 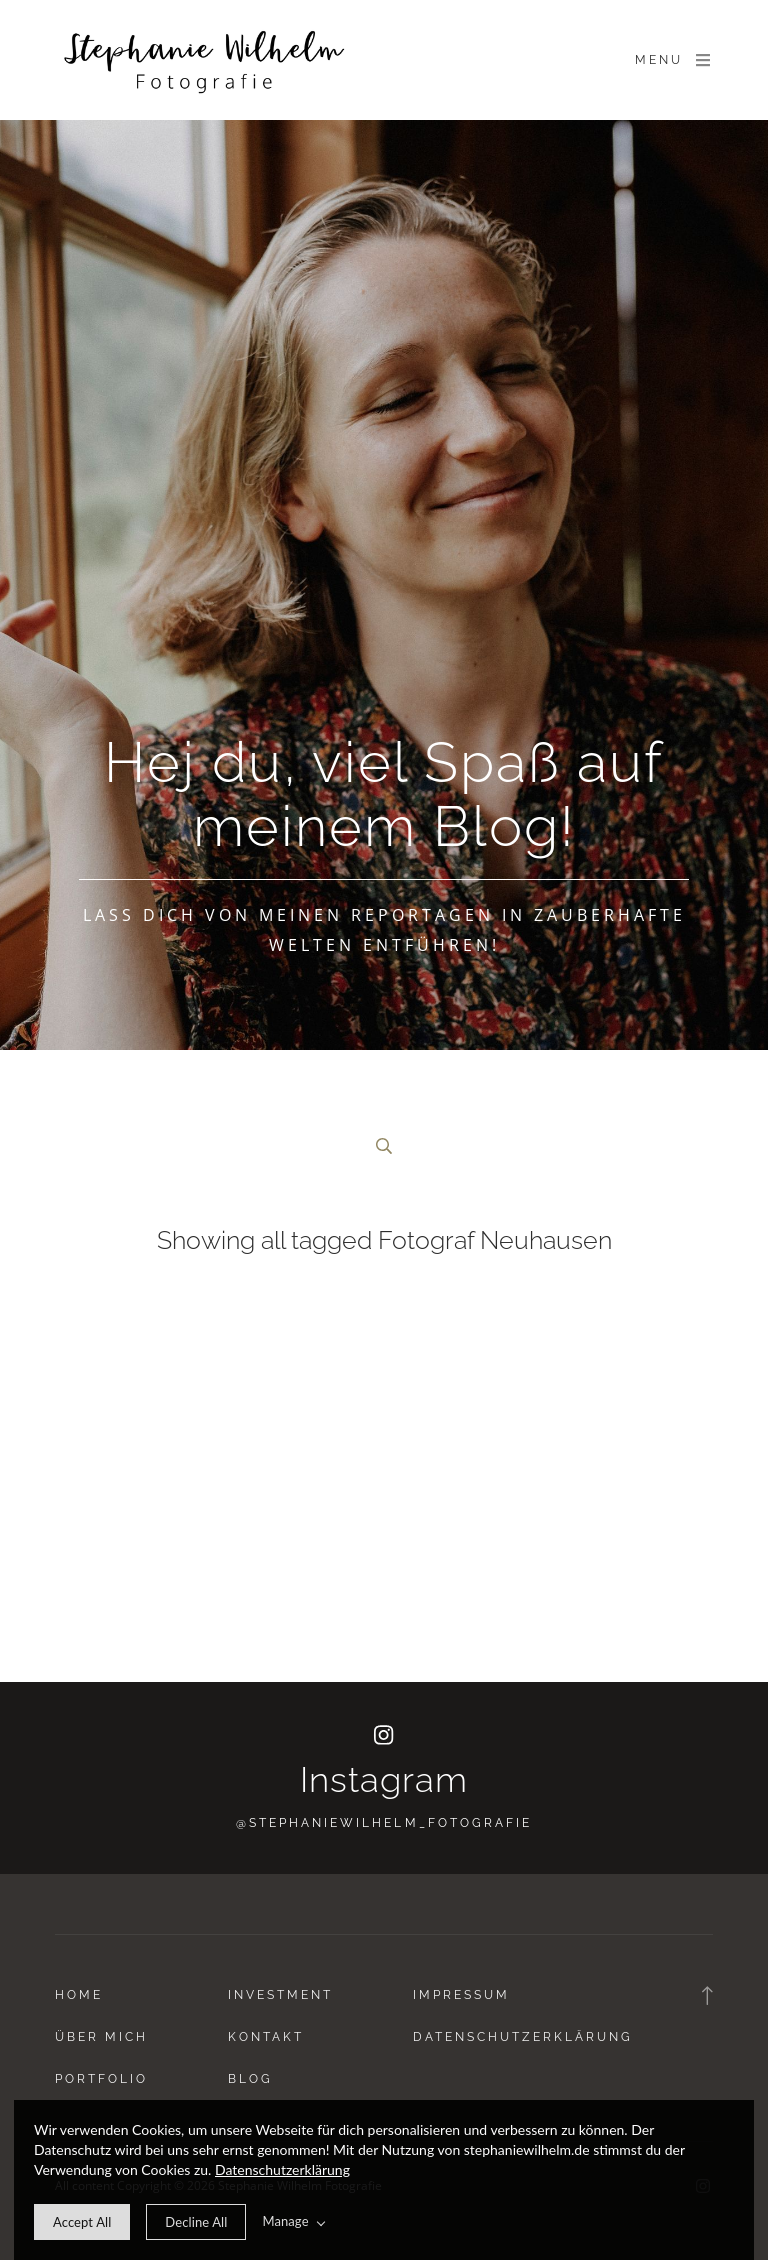 I want to click on Datenschutzerklärung, so click(x=523, y=2037).